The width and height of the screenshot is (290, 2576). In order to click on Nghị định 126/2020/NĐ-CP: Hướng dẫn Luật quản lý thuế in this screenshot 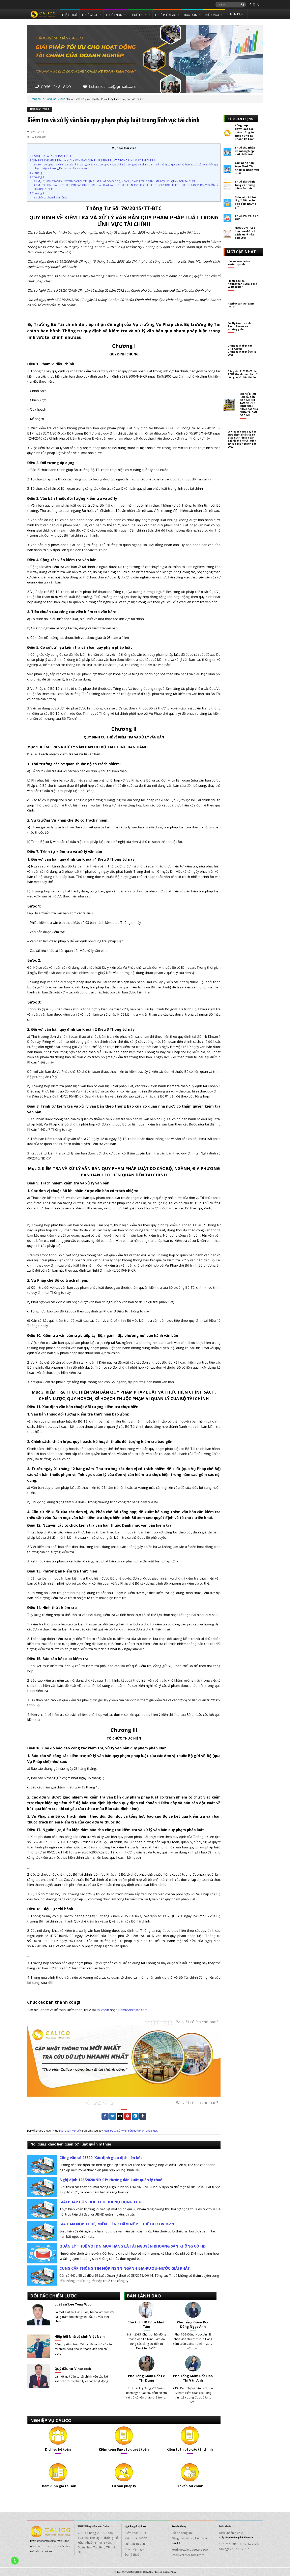, I will do `click(110, 2179)`.